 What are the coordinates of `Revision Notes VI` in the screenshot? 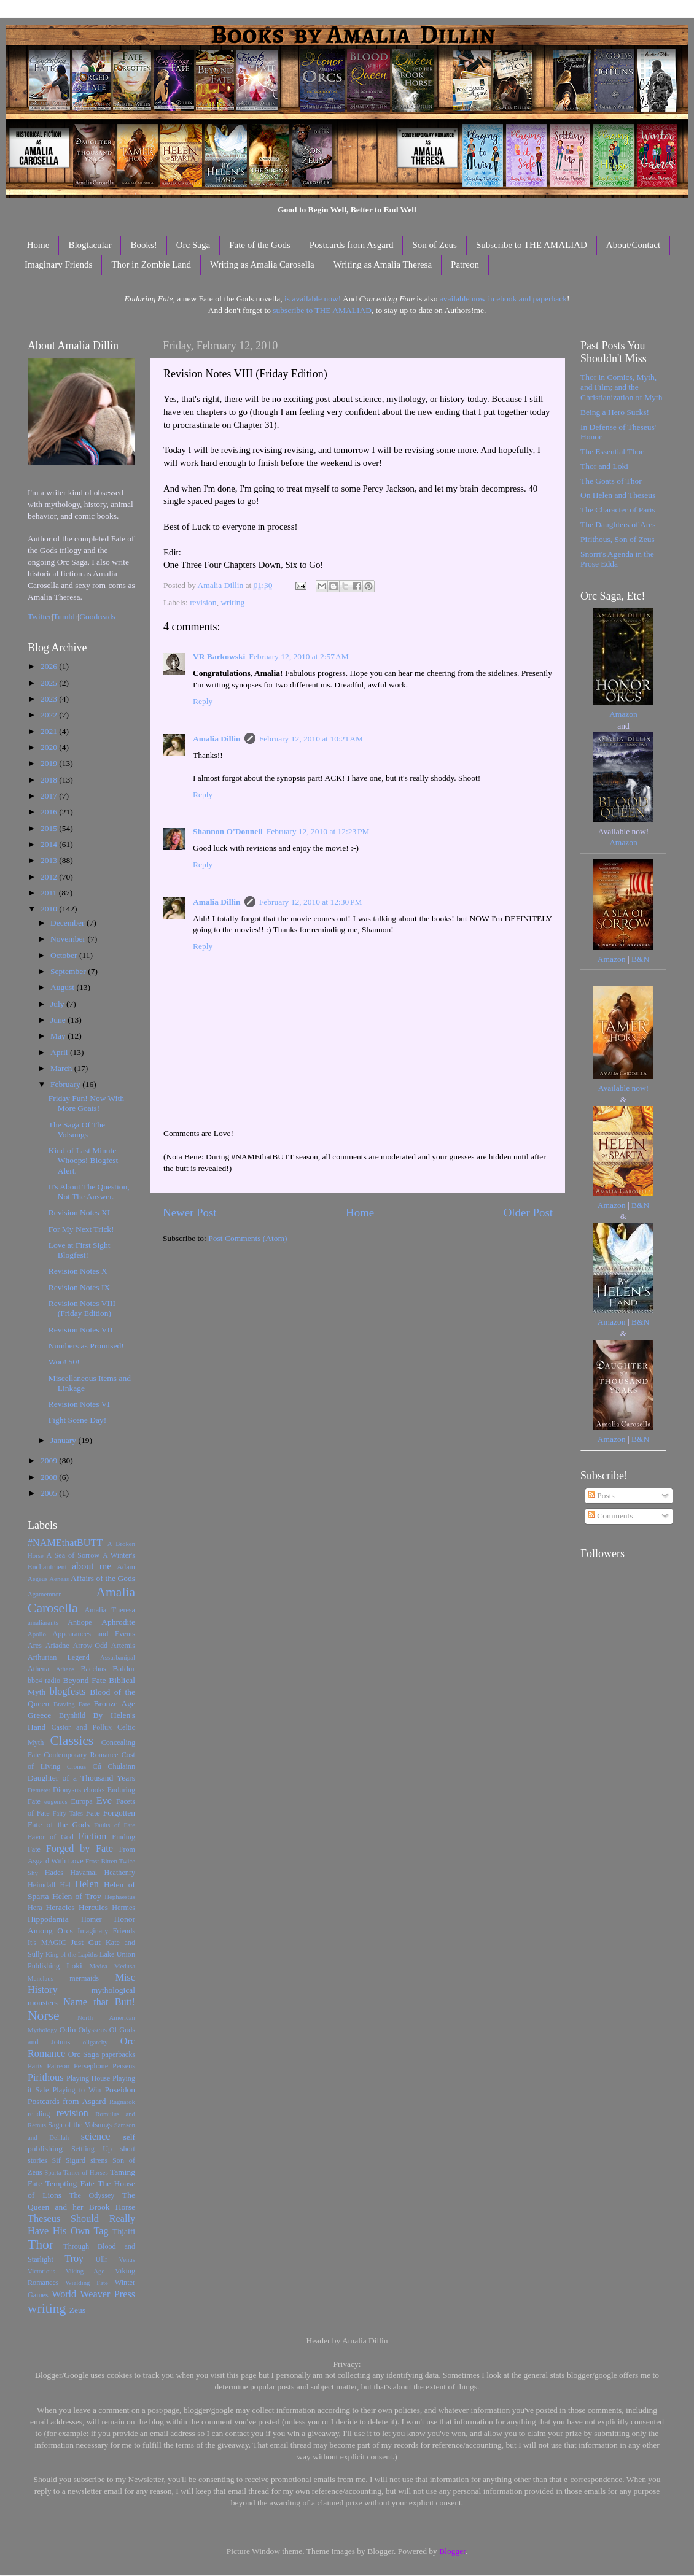 It's located at (79, 1404).